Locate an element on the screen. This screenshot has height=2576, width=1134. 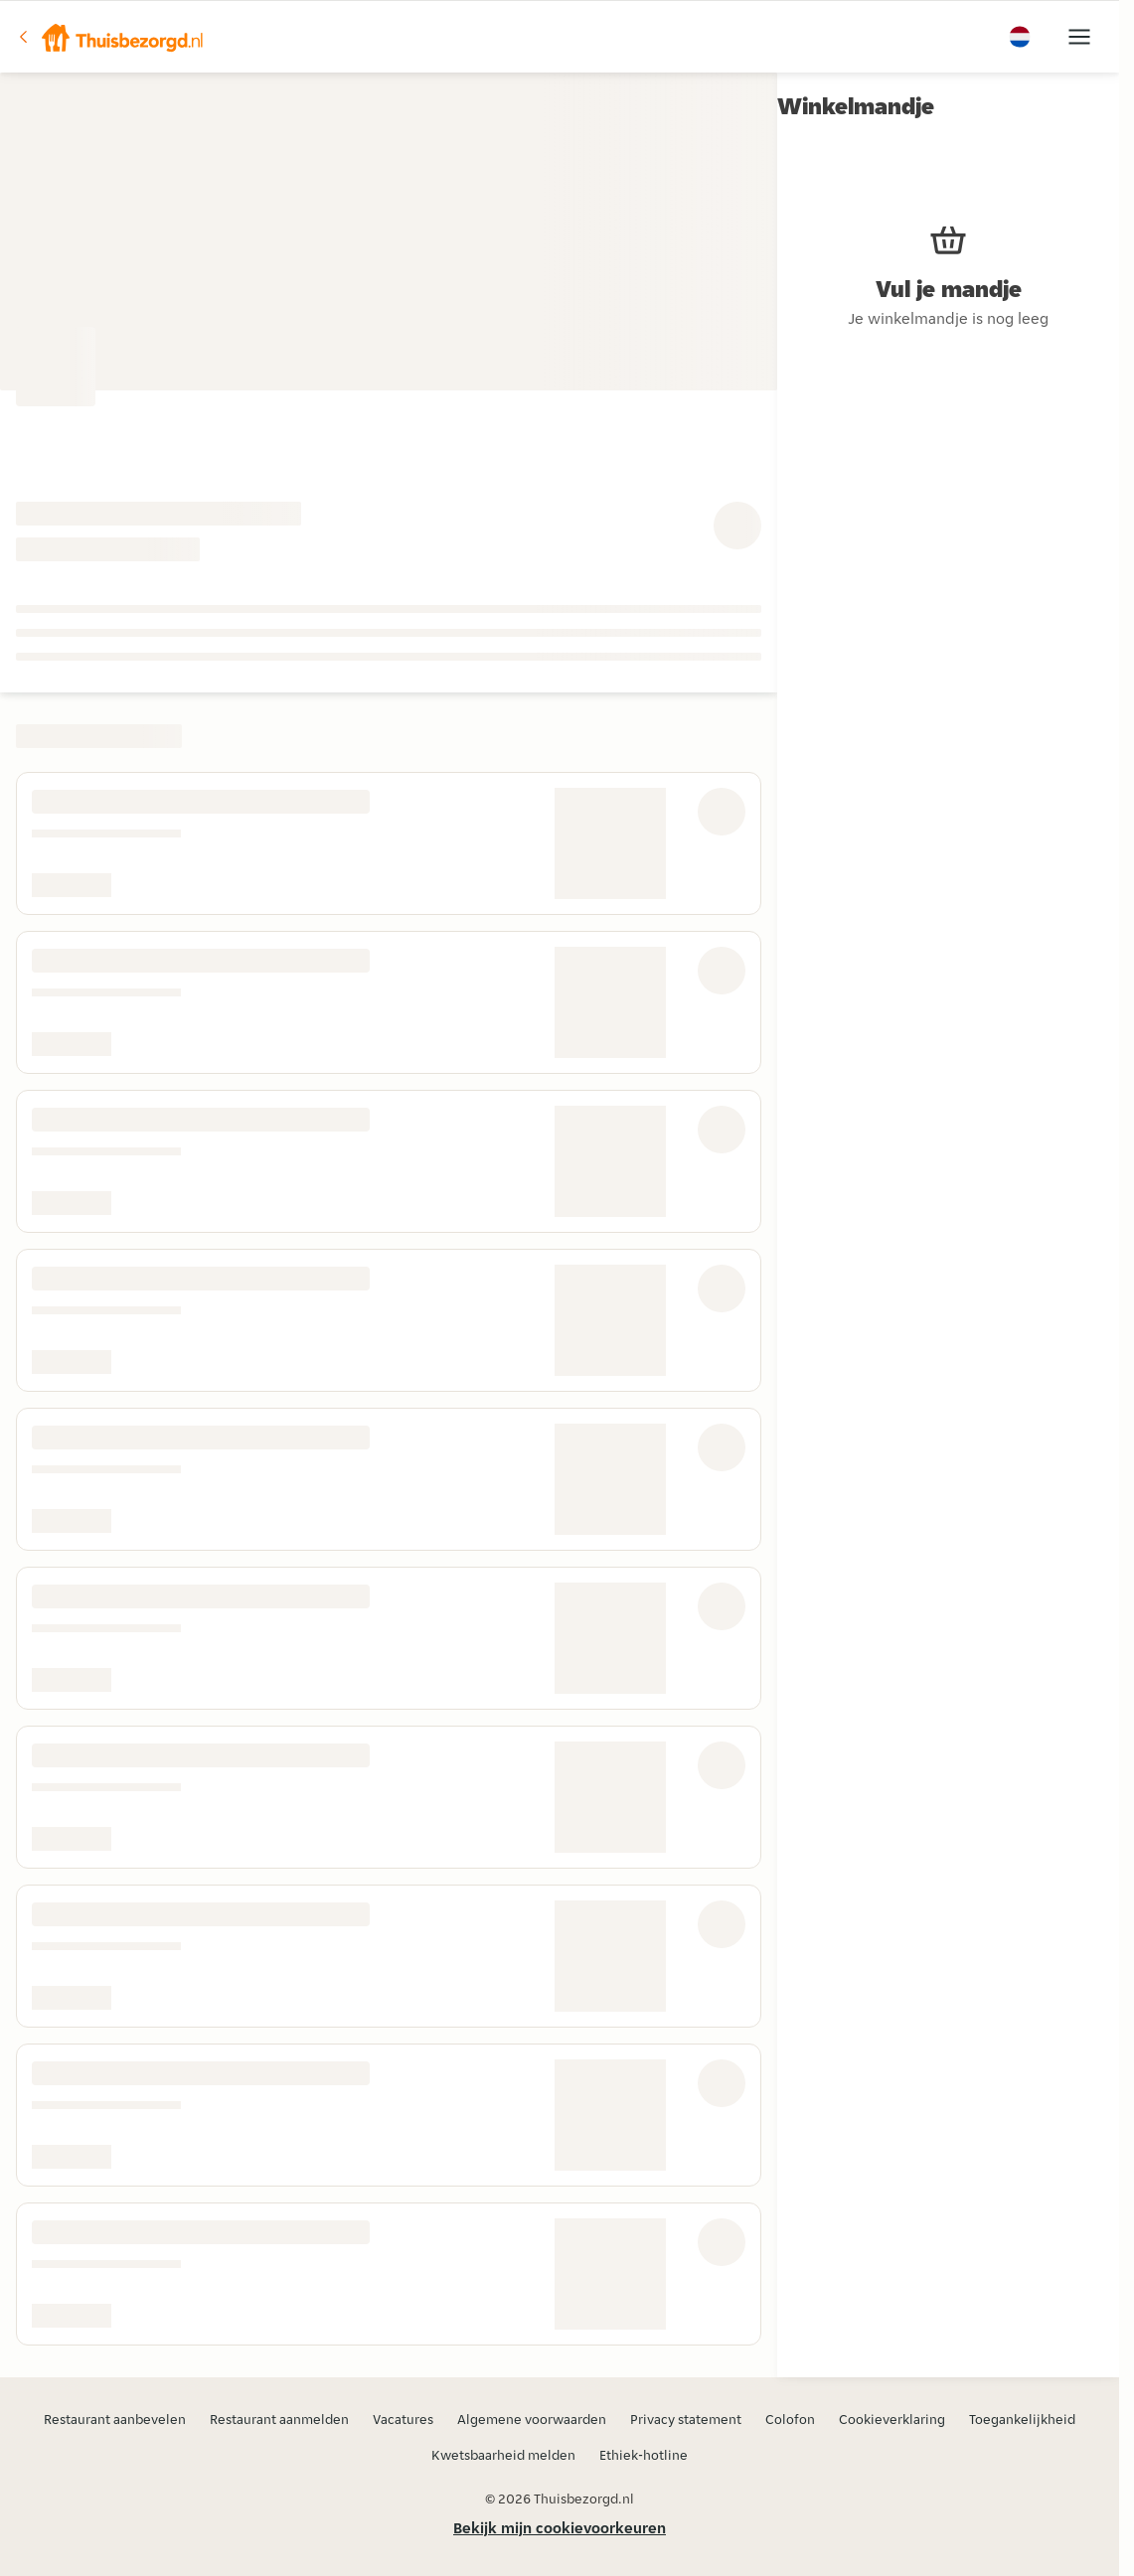
Ethiek-hotline is located at coordinates (643, 2455).